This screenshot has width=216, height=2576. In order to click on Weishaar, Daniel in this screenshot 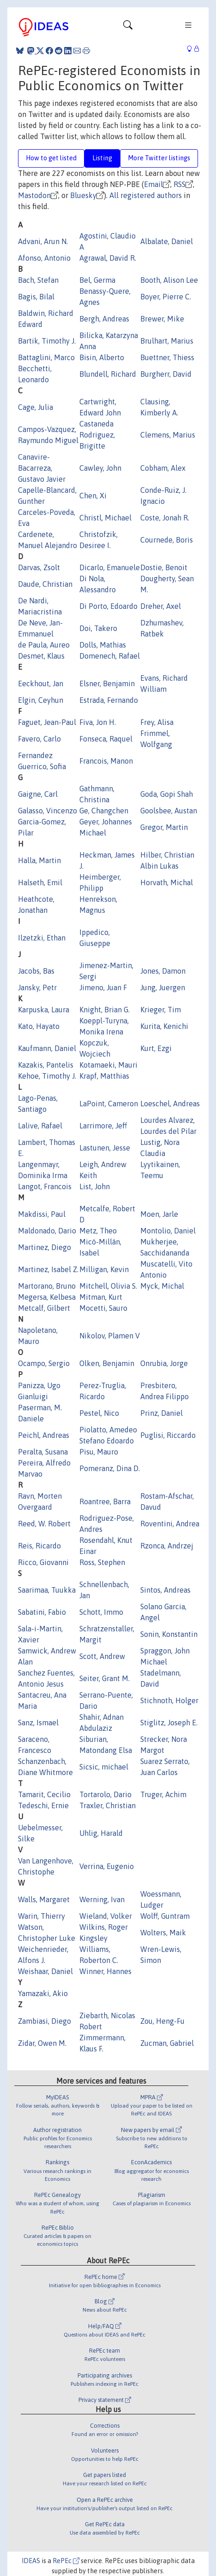, I will do `click(45, 1971)`.